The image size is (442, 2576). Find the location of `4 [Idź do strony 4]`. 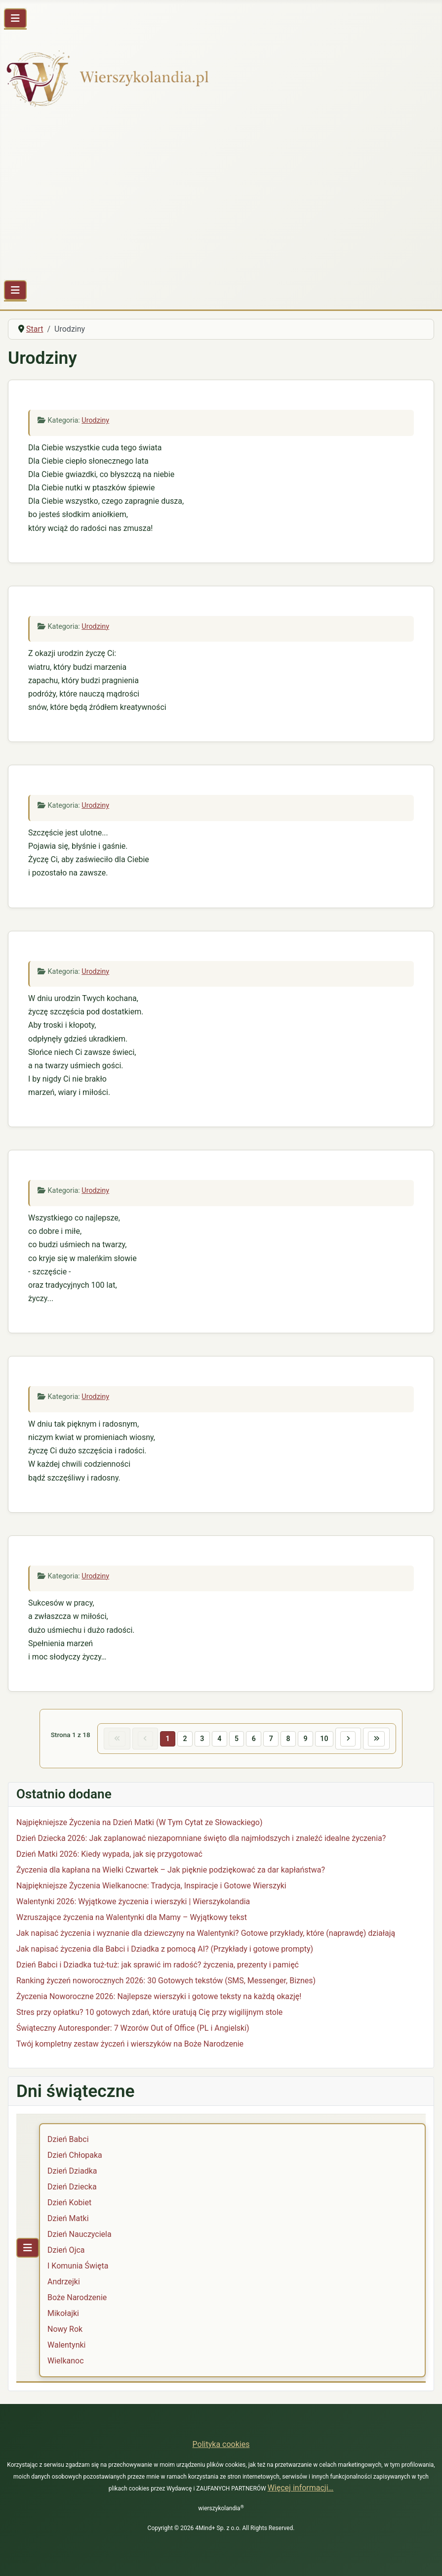

4 [Idź do strony 4] is located at coordinates (218, 1739).